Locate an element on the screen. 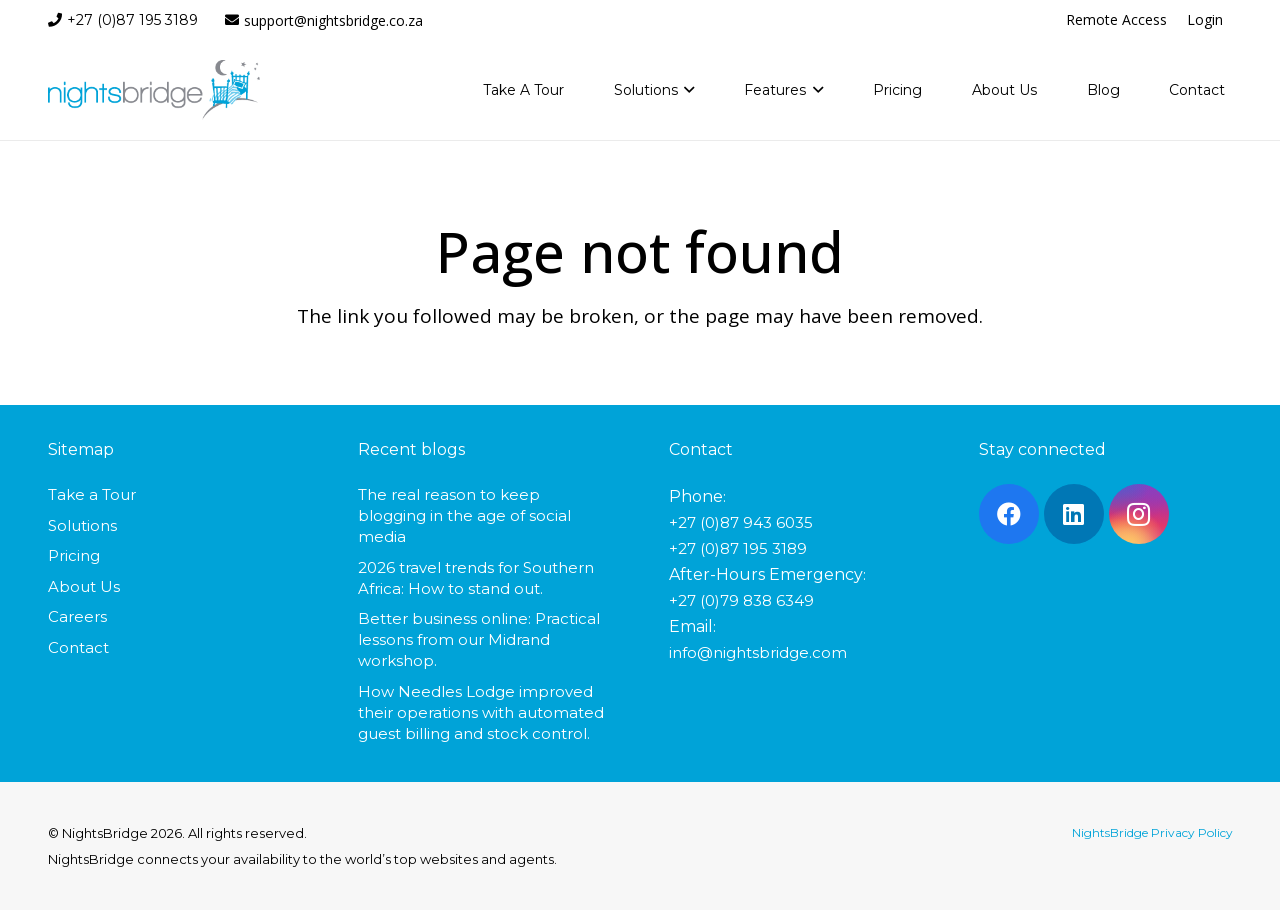 The height and width of the screenshot is (910, 1280). [nightsbridge-logo] is located at coordinates (154, 90).